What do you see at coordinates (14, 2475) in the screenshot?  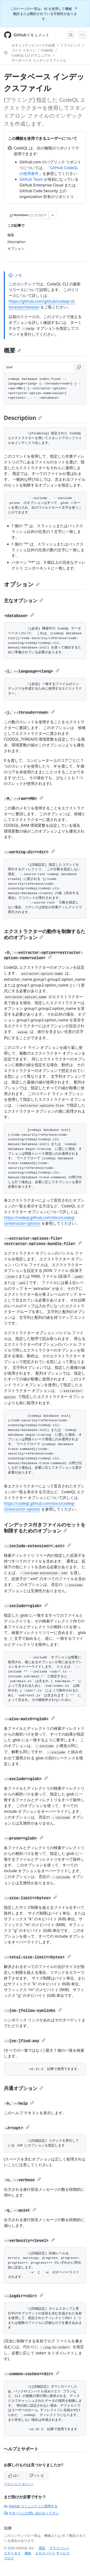 I see `はい` at bounding box center [14, 2475].